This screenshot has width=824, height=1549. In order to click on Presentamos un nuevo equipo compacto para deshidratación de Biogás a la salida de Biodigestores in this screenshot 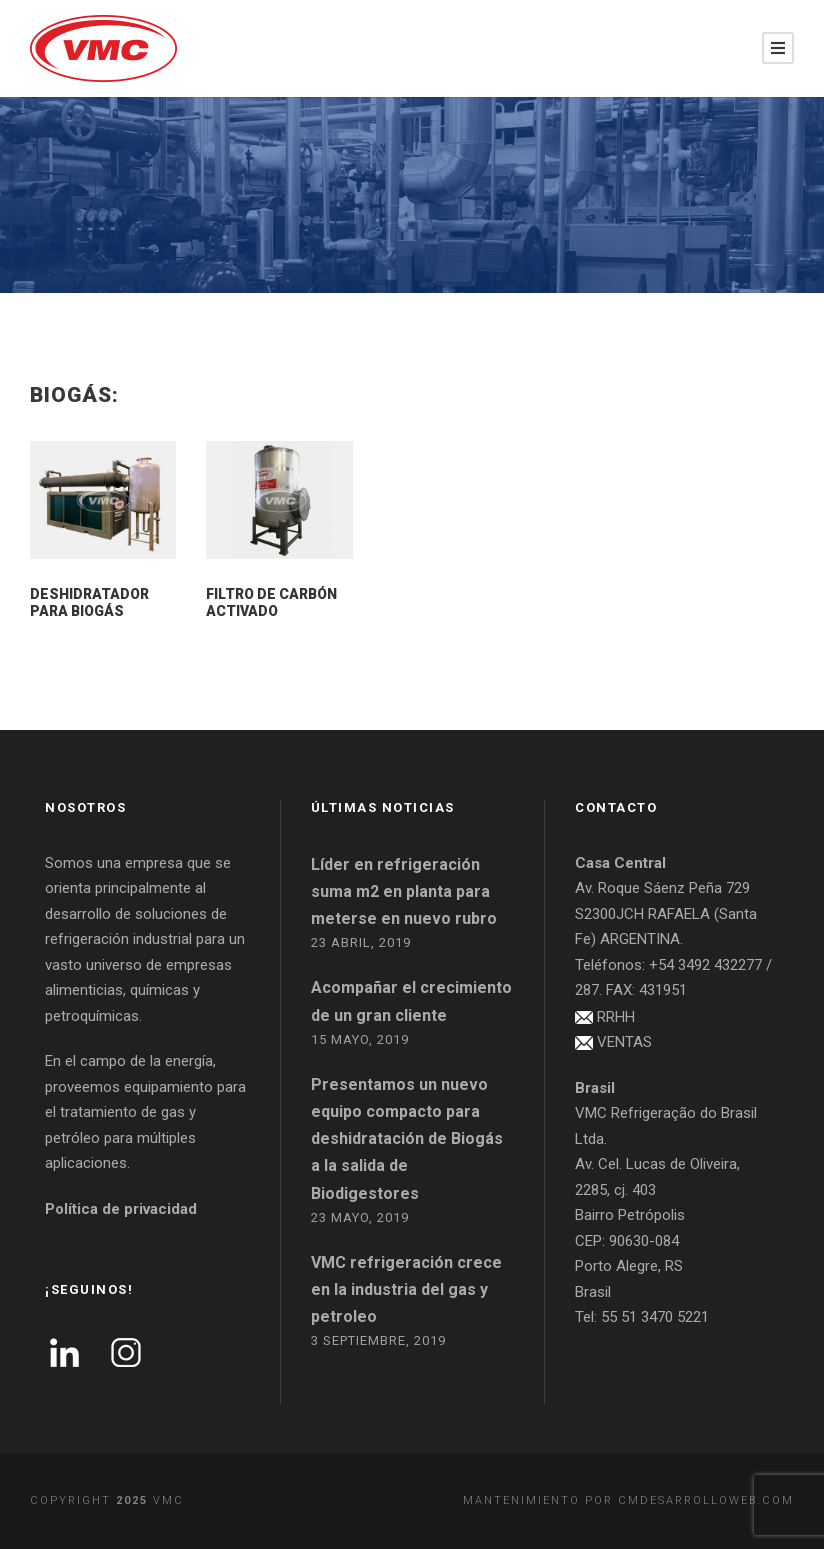, I will do `click(407, 1139)`.